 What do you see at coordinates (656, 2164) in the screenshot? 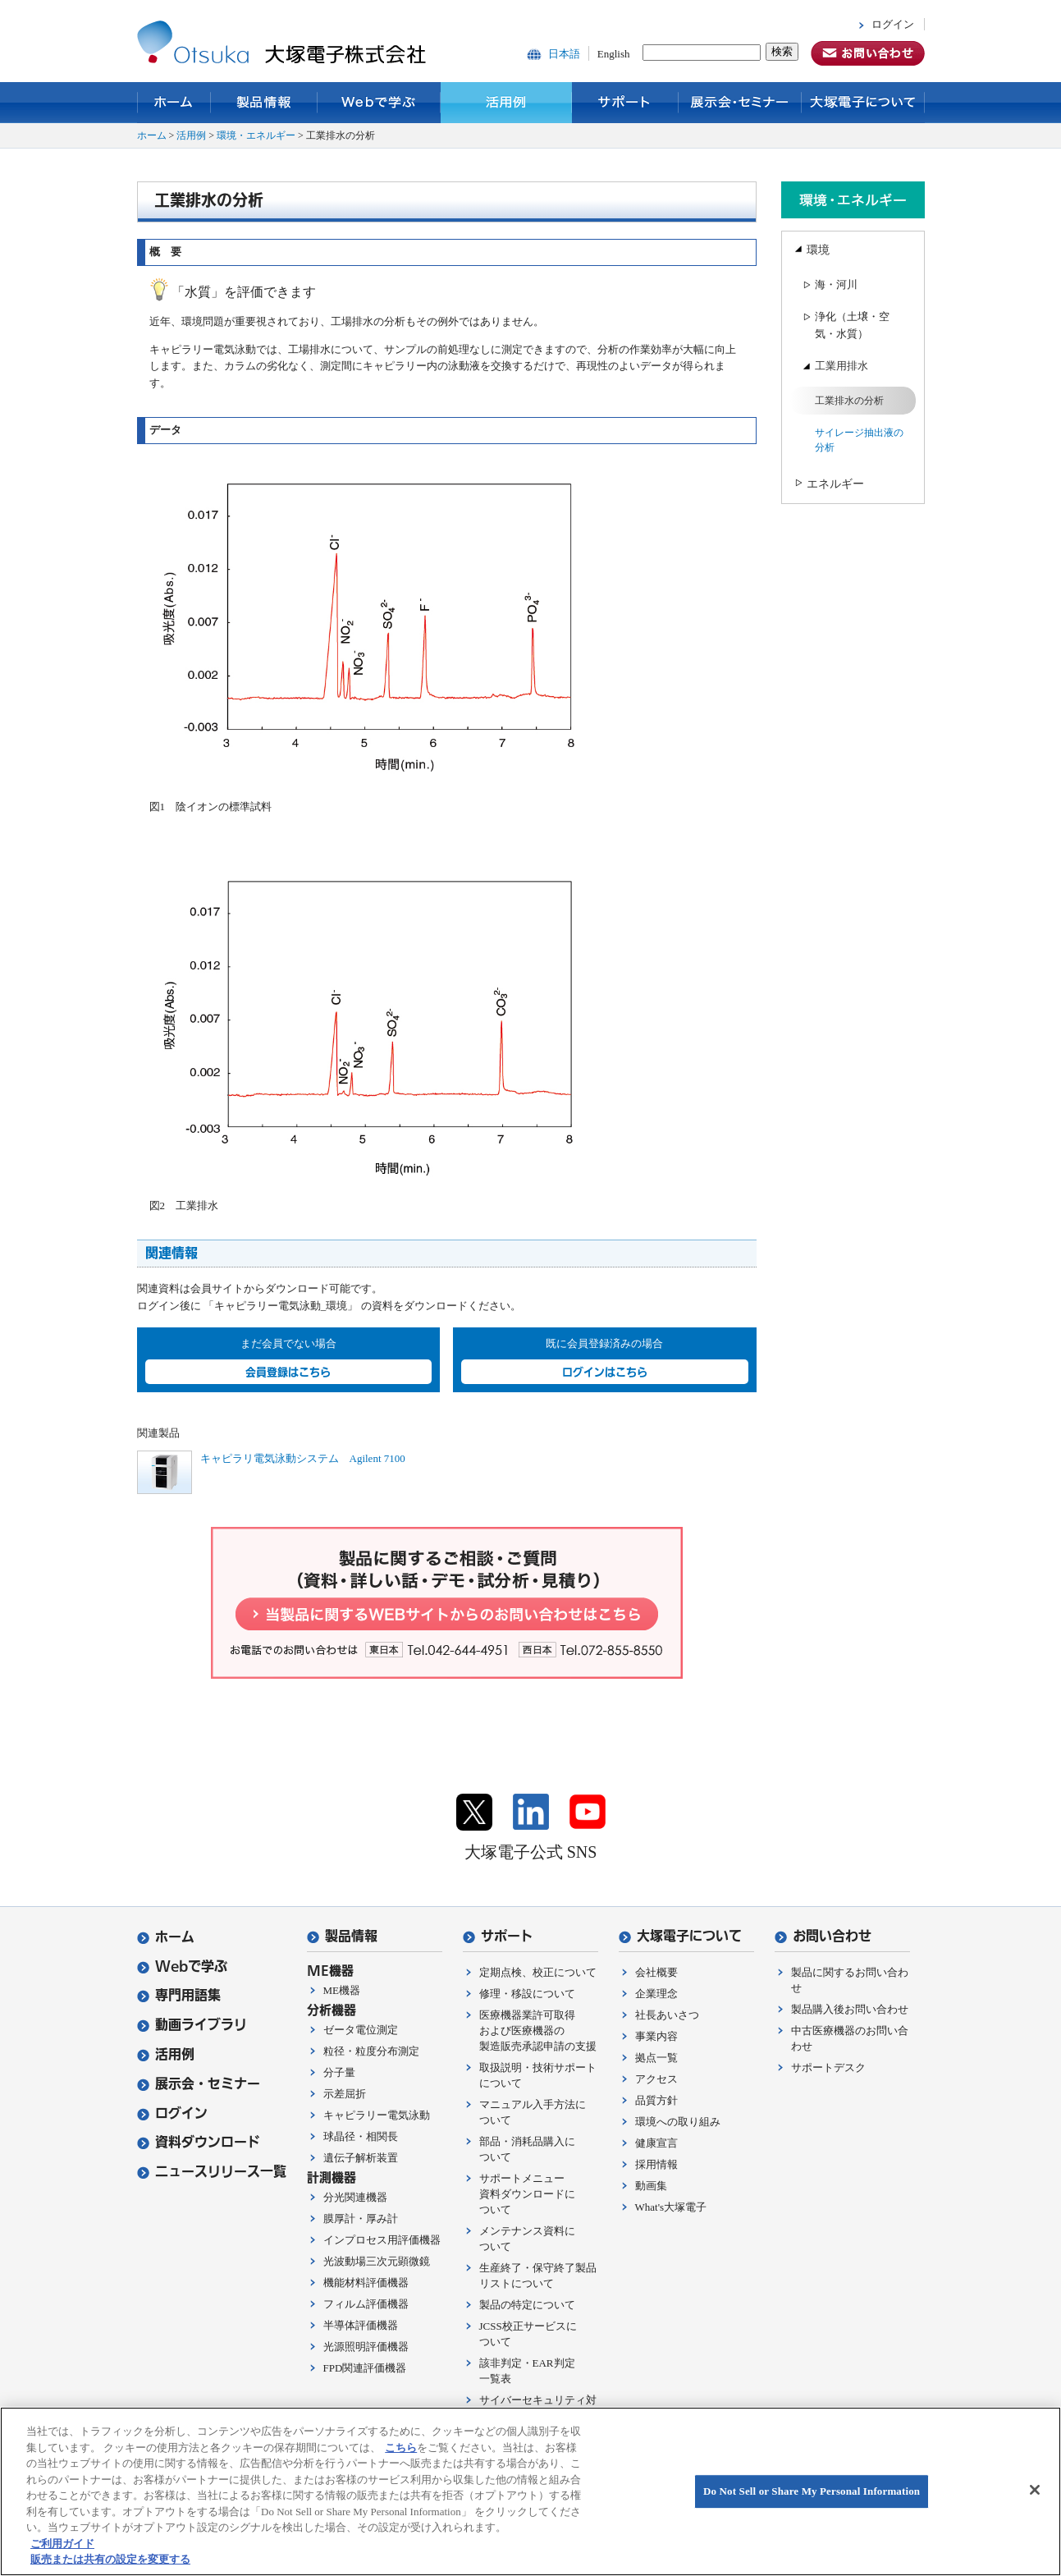
I see `採用情報` at bounding box center [656, 2164].